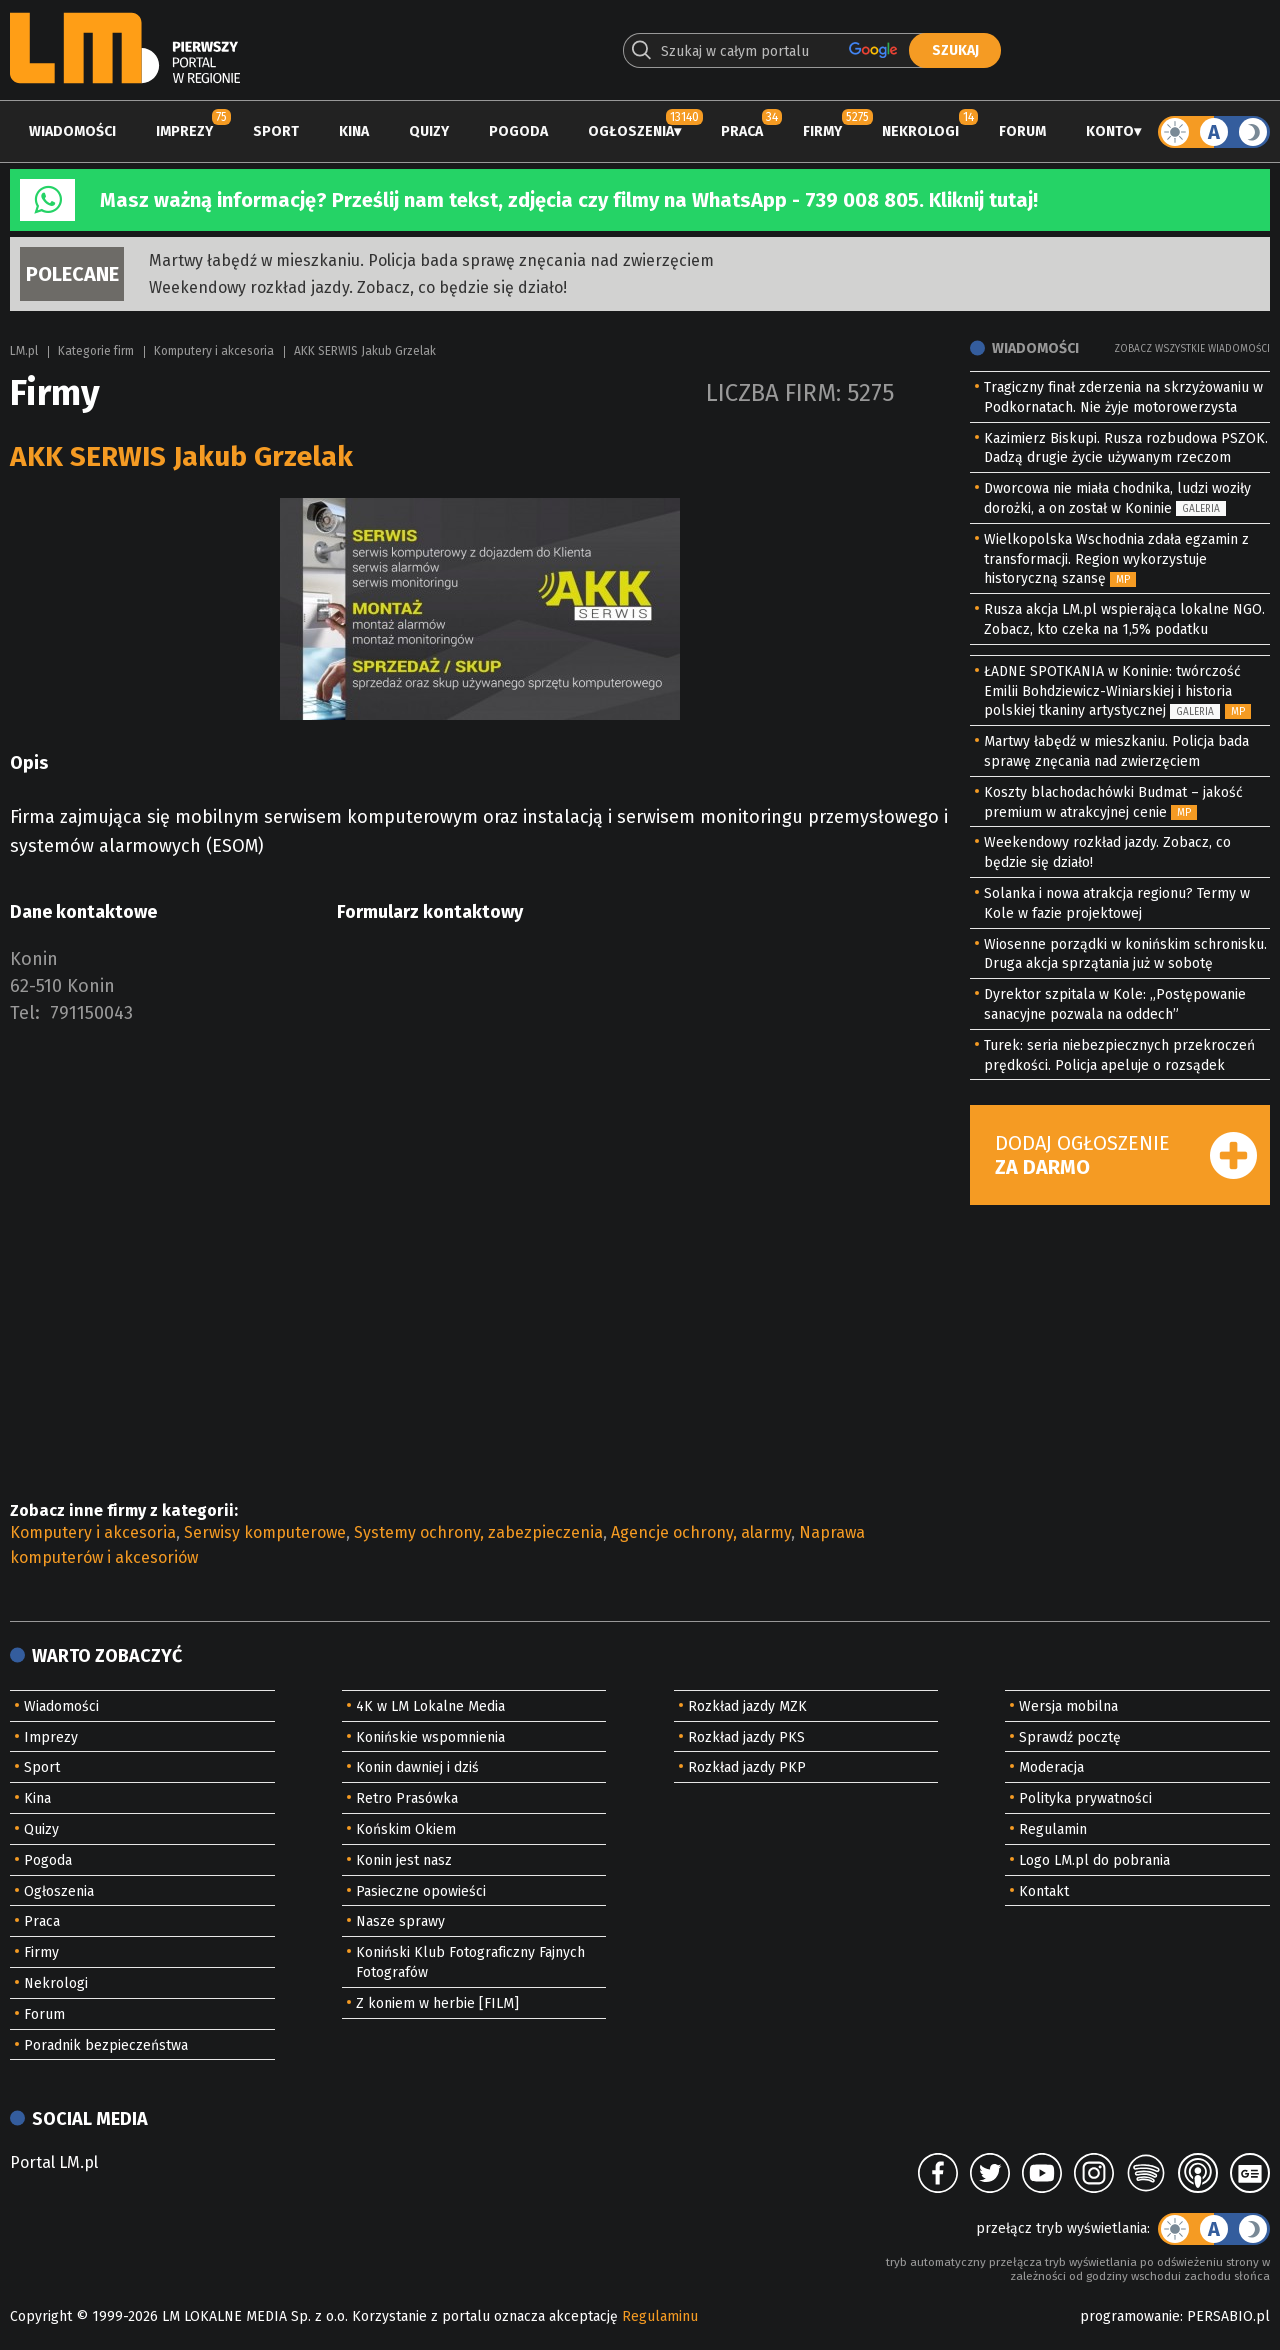  I want to click on Quizy, so click(429, 131).